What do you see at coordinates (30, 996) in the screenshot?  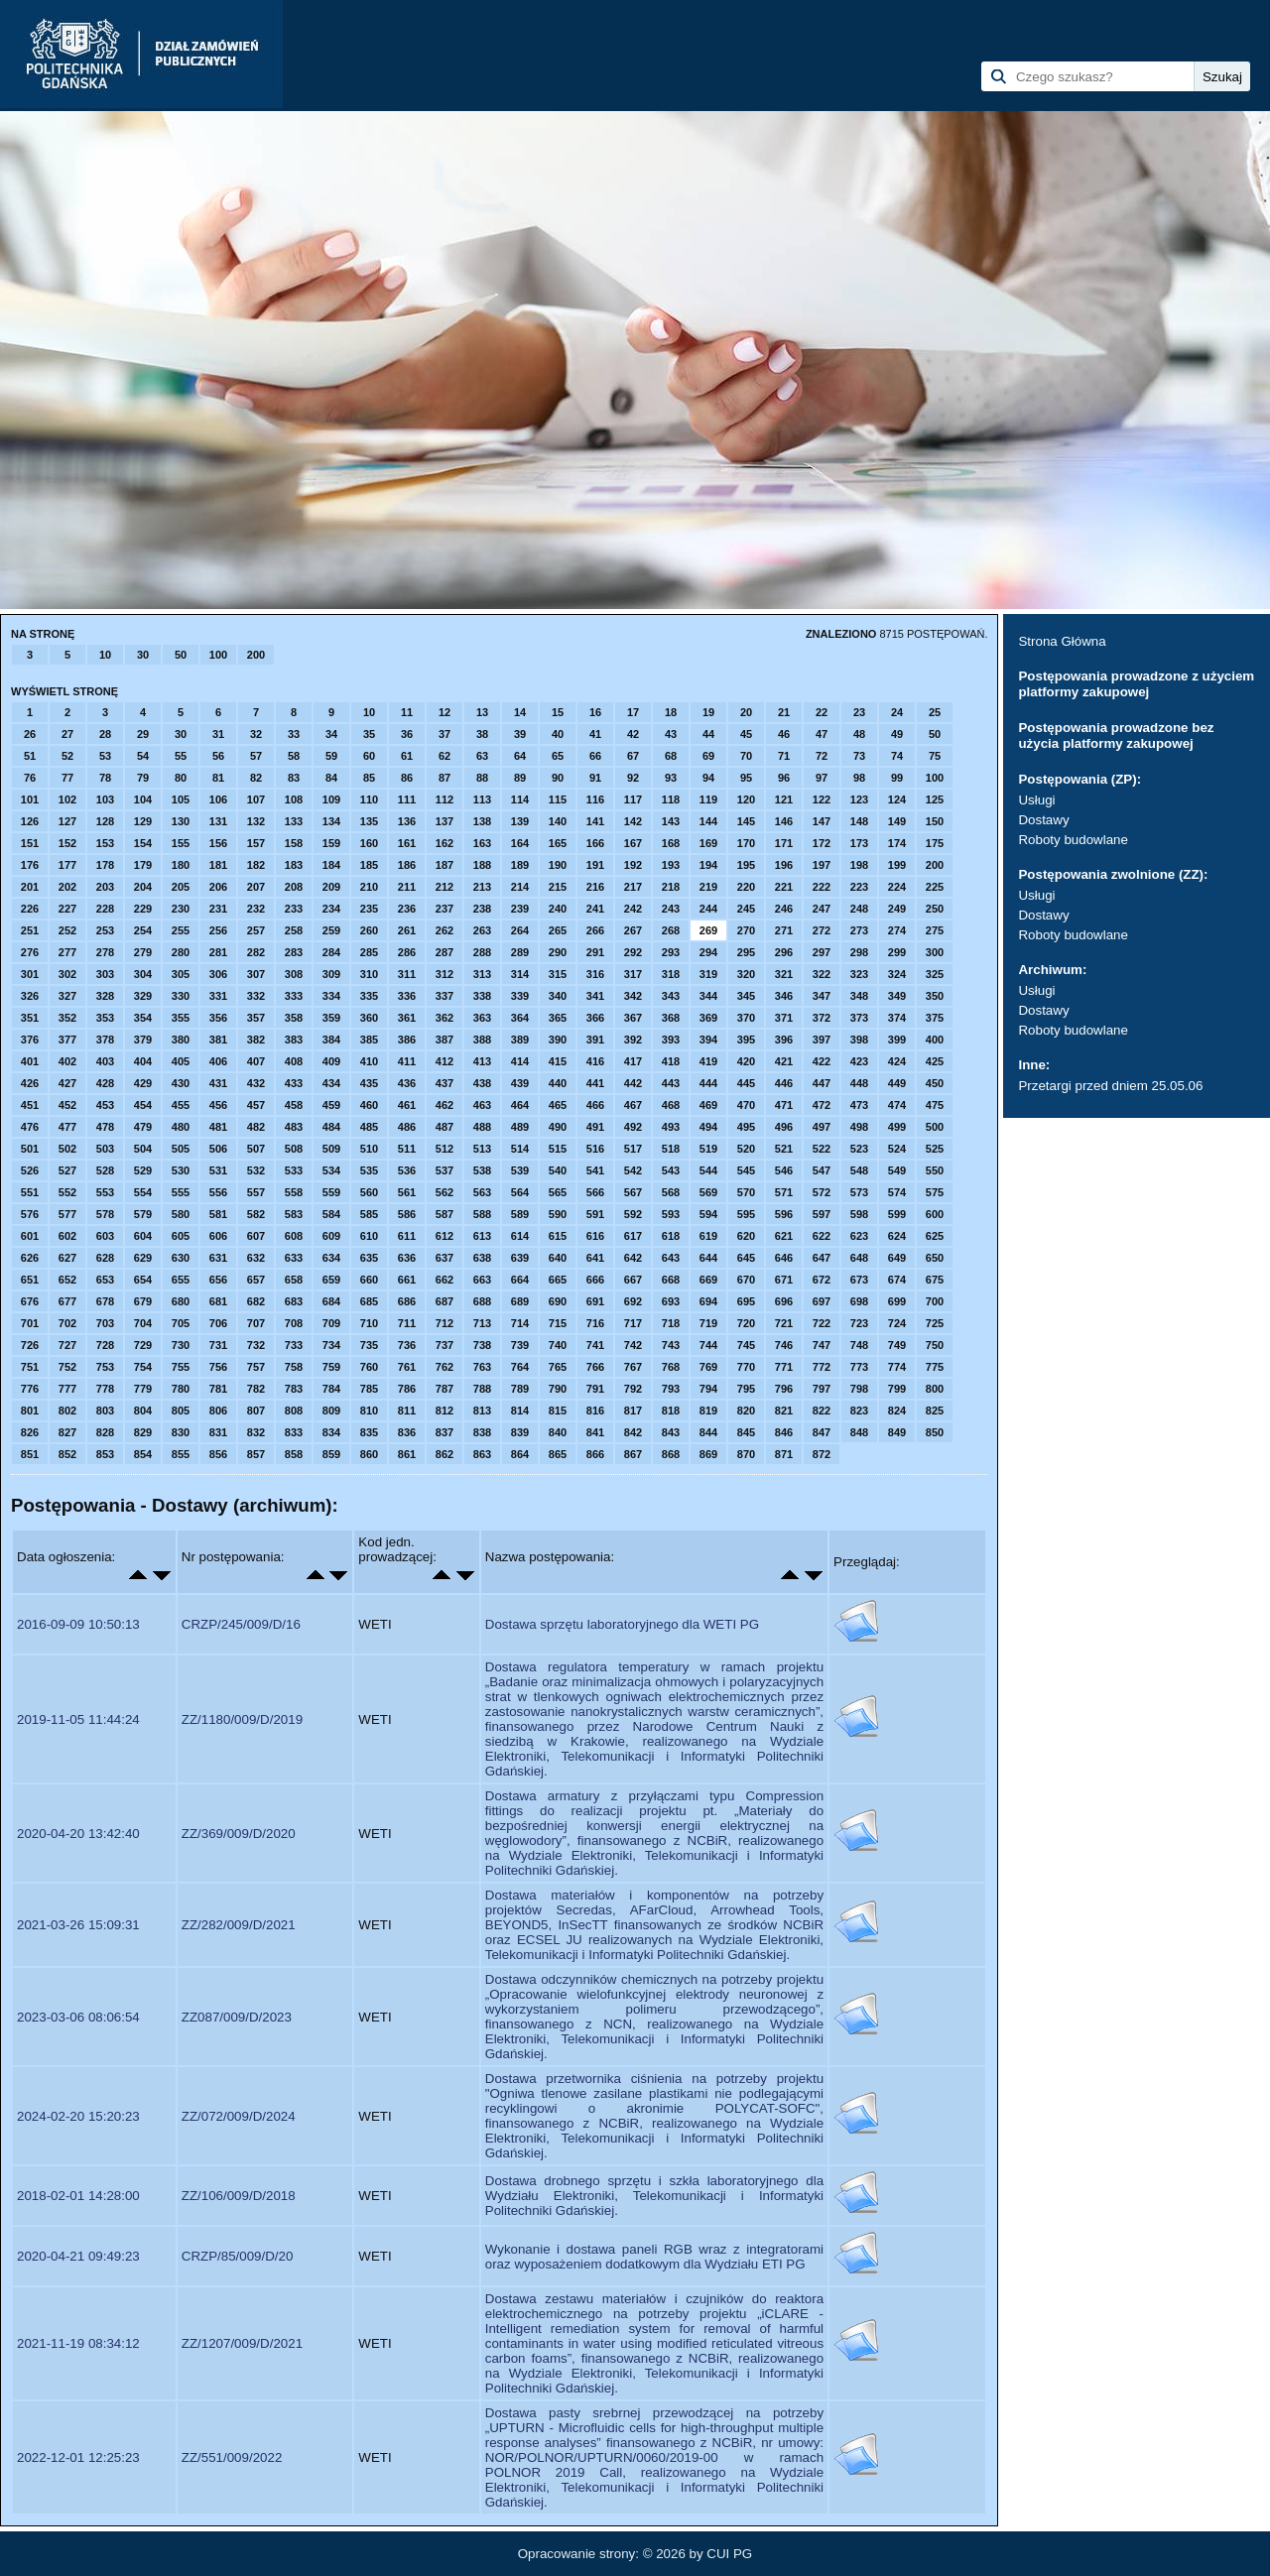 I see `326` at bounding box center [30, 996].